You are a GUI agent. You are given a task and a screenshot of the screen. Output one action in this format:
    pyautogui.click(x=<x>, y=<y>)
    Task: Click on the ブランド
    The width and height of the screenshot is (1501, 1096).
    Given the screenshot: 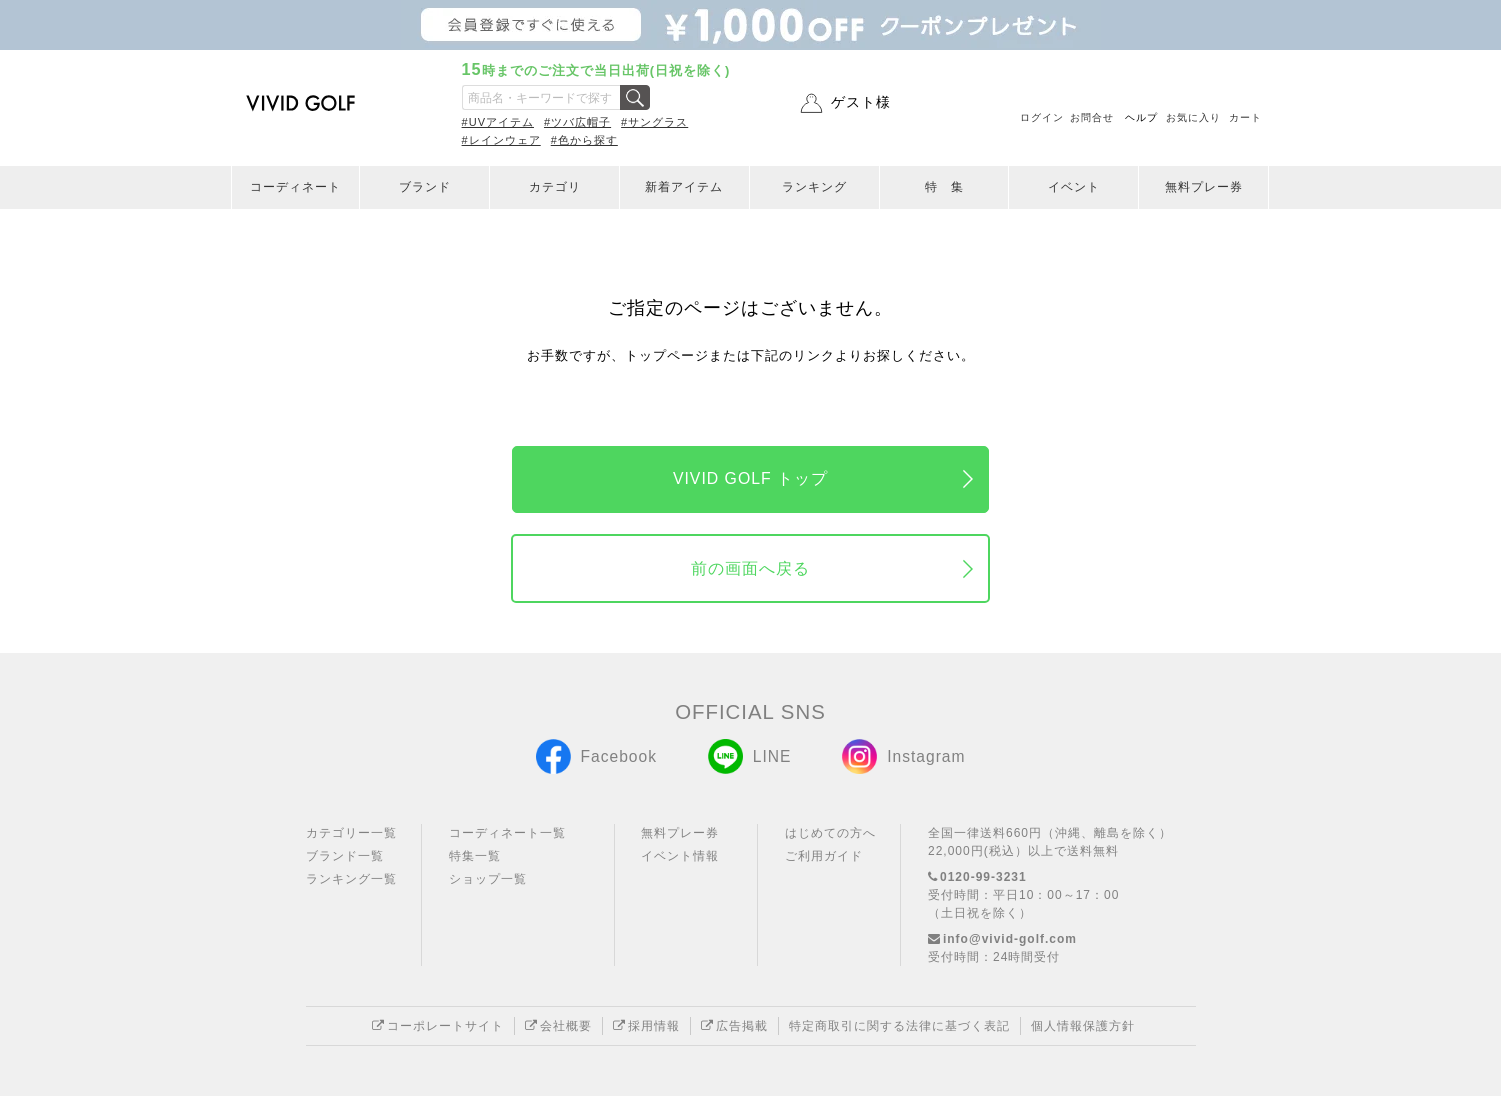 What is the action you would take?
    pyautogui.click(x=425, y=187)
    